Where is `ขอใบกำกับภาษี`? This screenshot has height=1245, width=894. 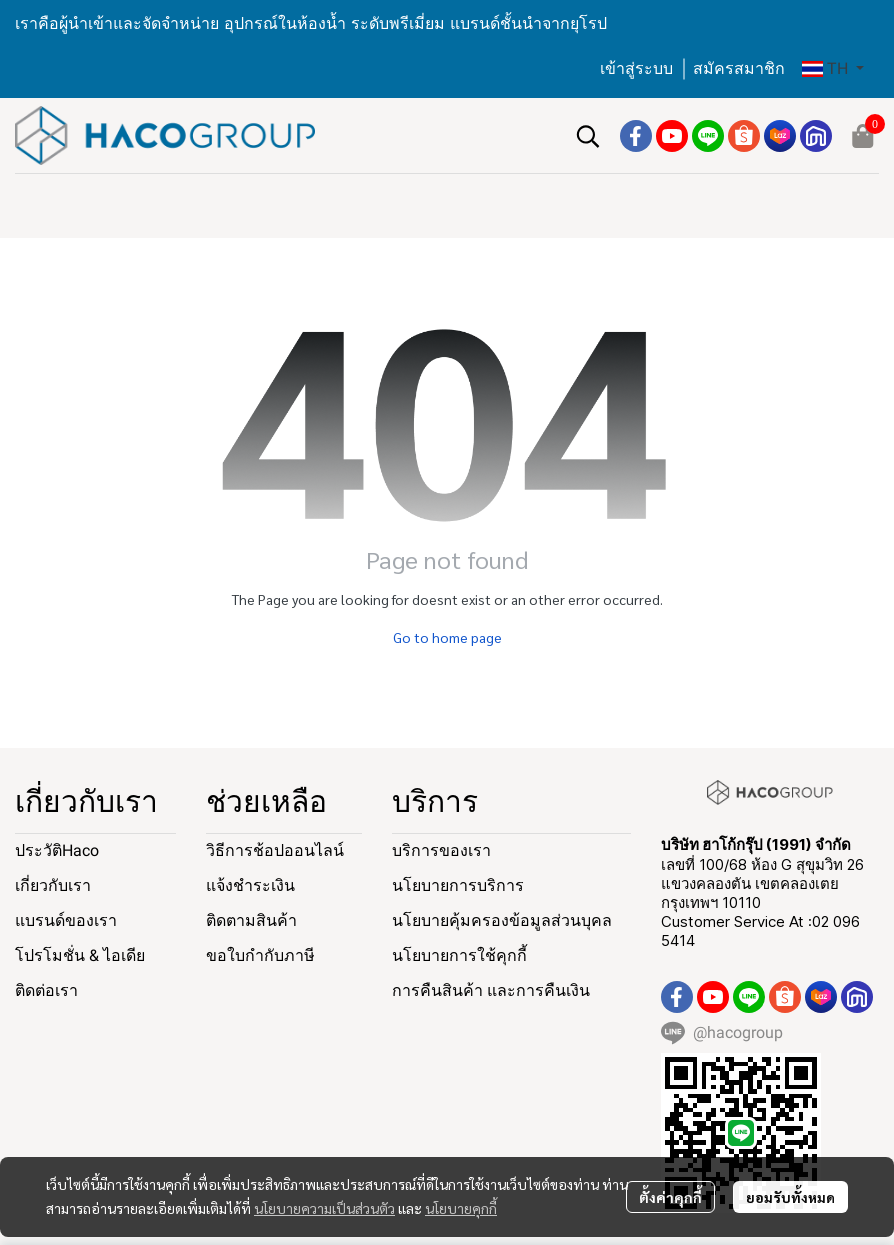
ขอใบกำกับภาษี is located at coordinates (260, 955).